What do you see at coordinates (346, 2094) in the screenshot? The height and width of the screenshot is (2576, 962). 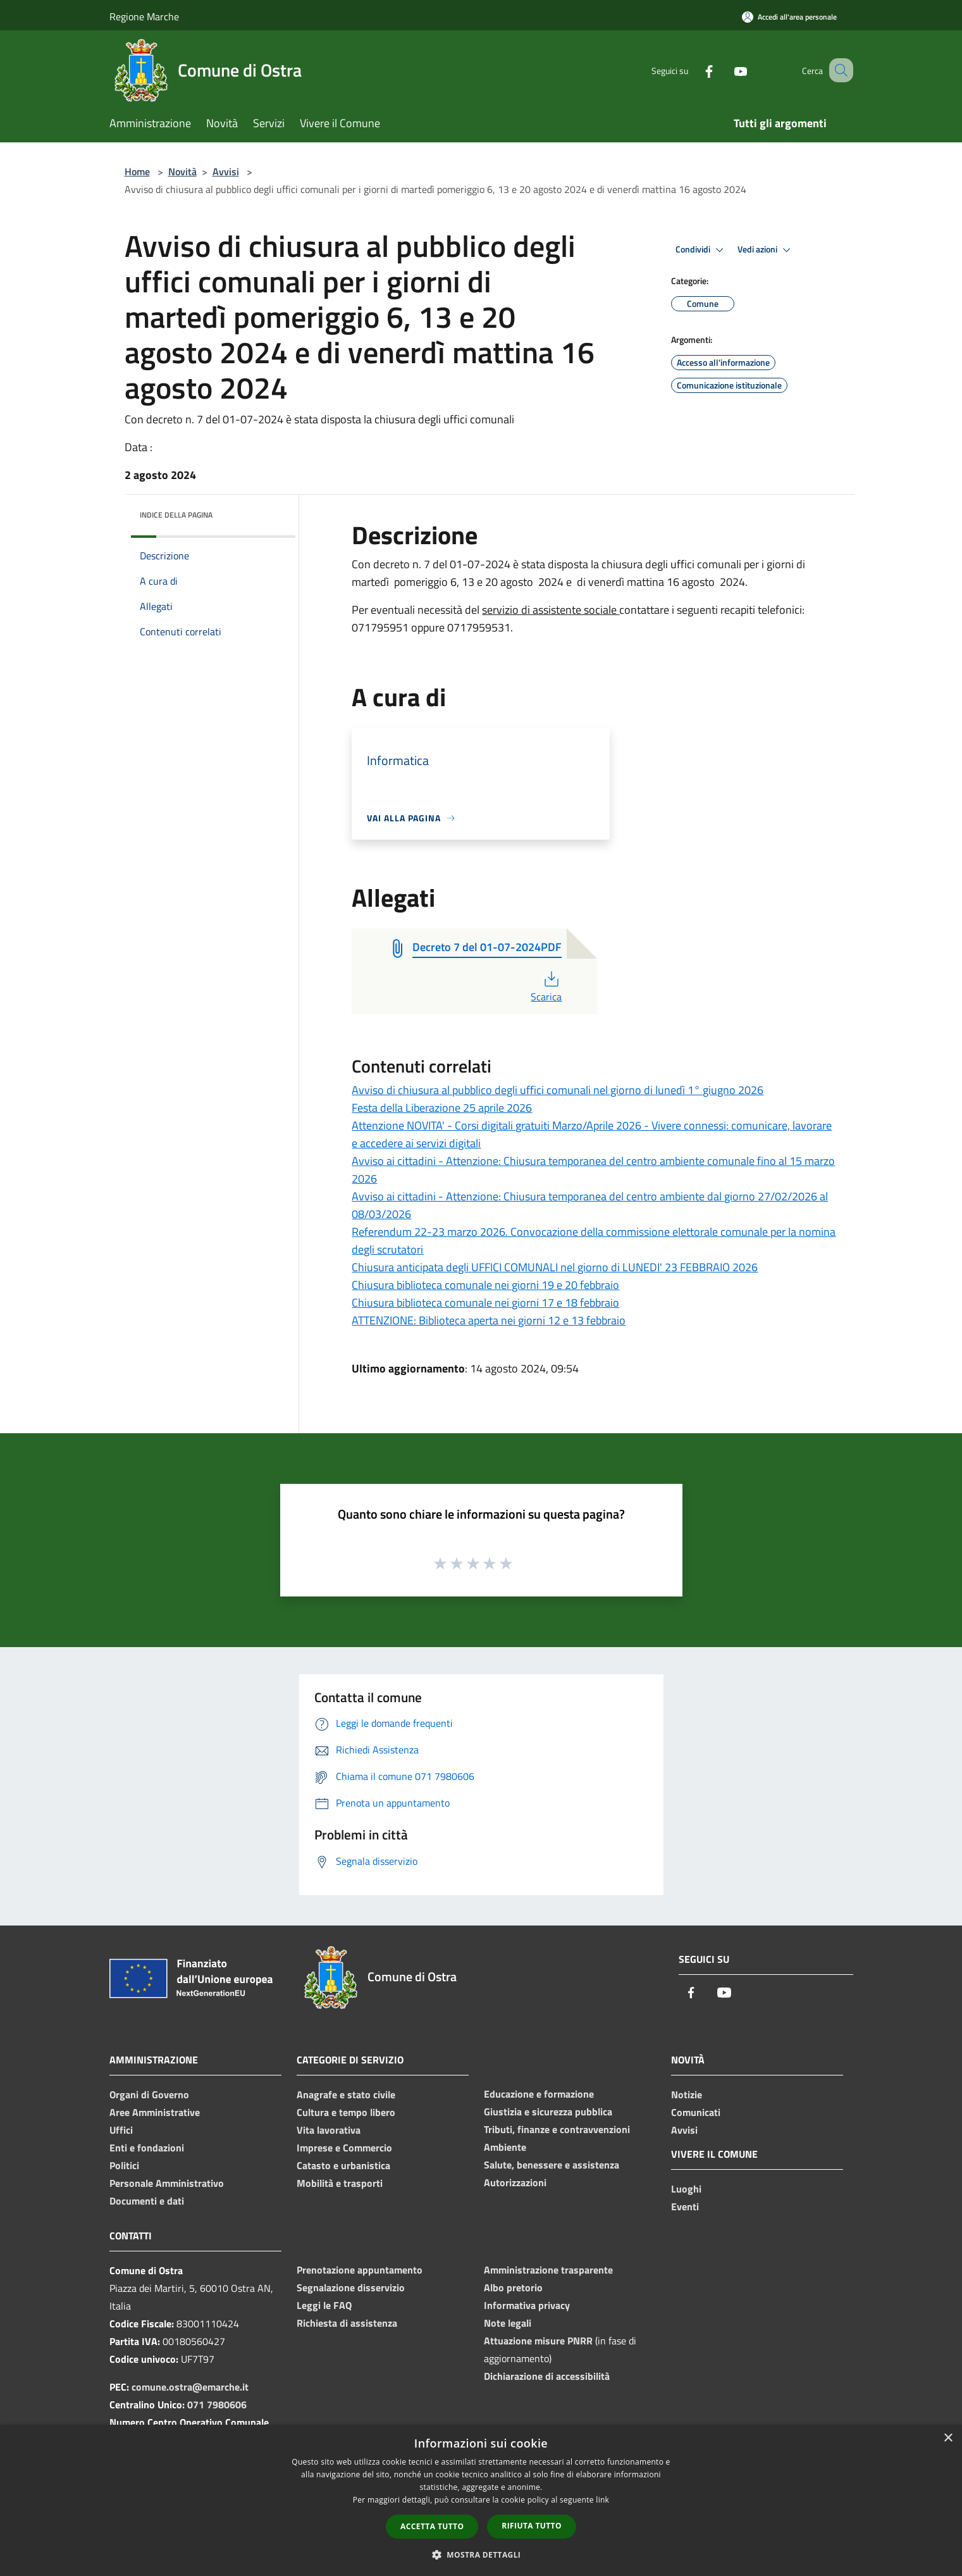 I see `Anagrafe e stato civile` at bounding box center [346, 2094].